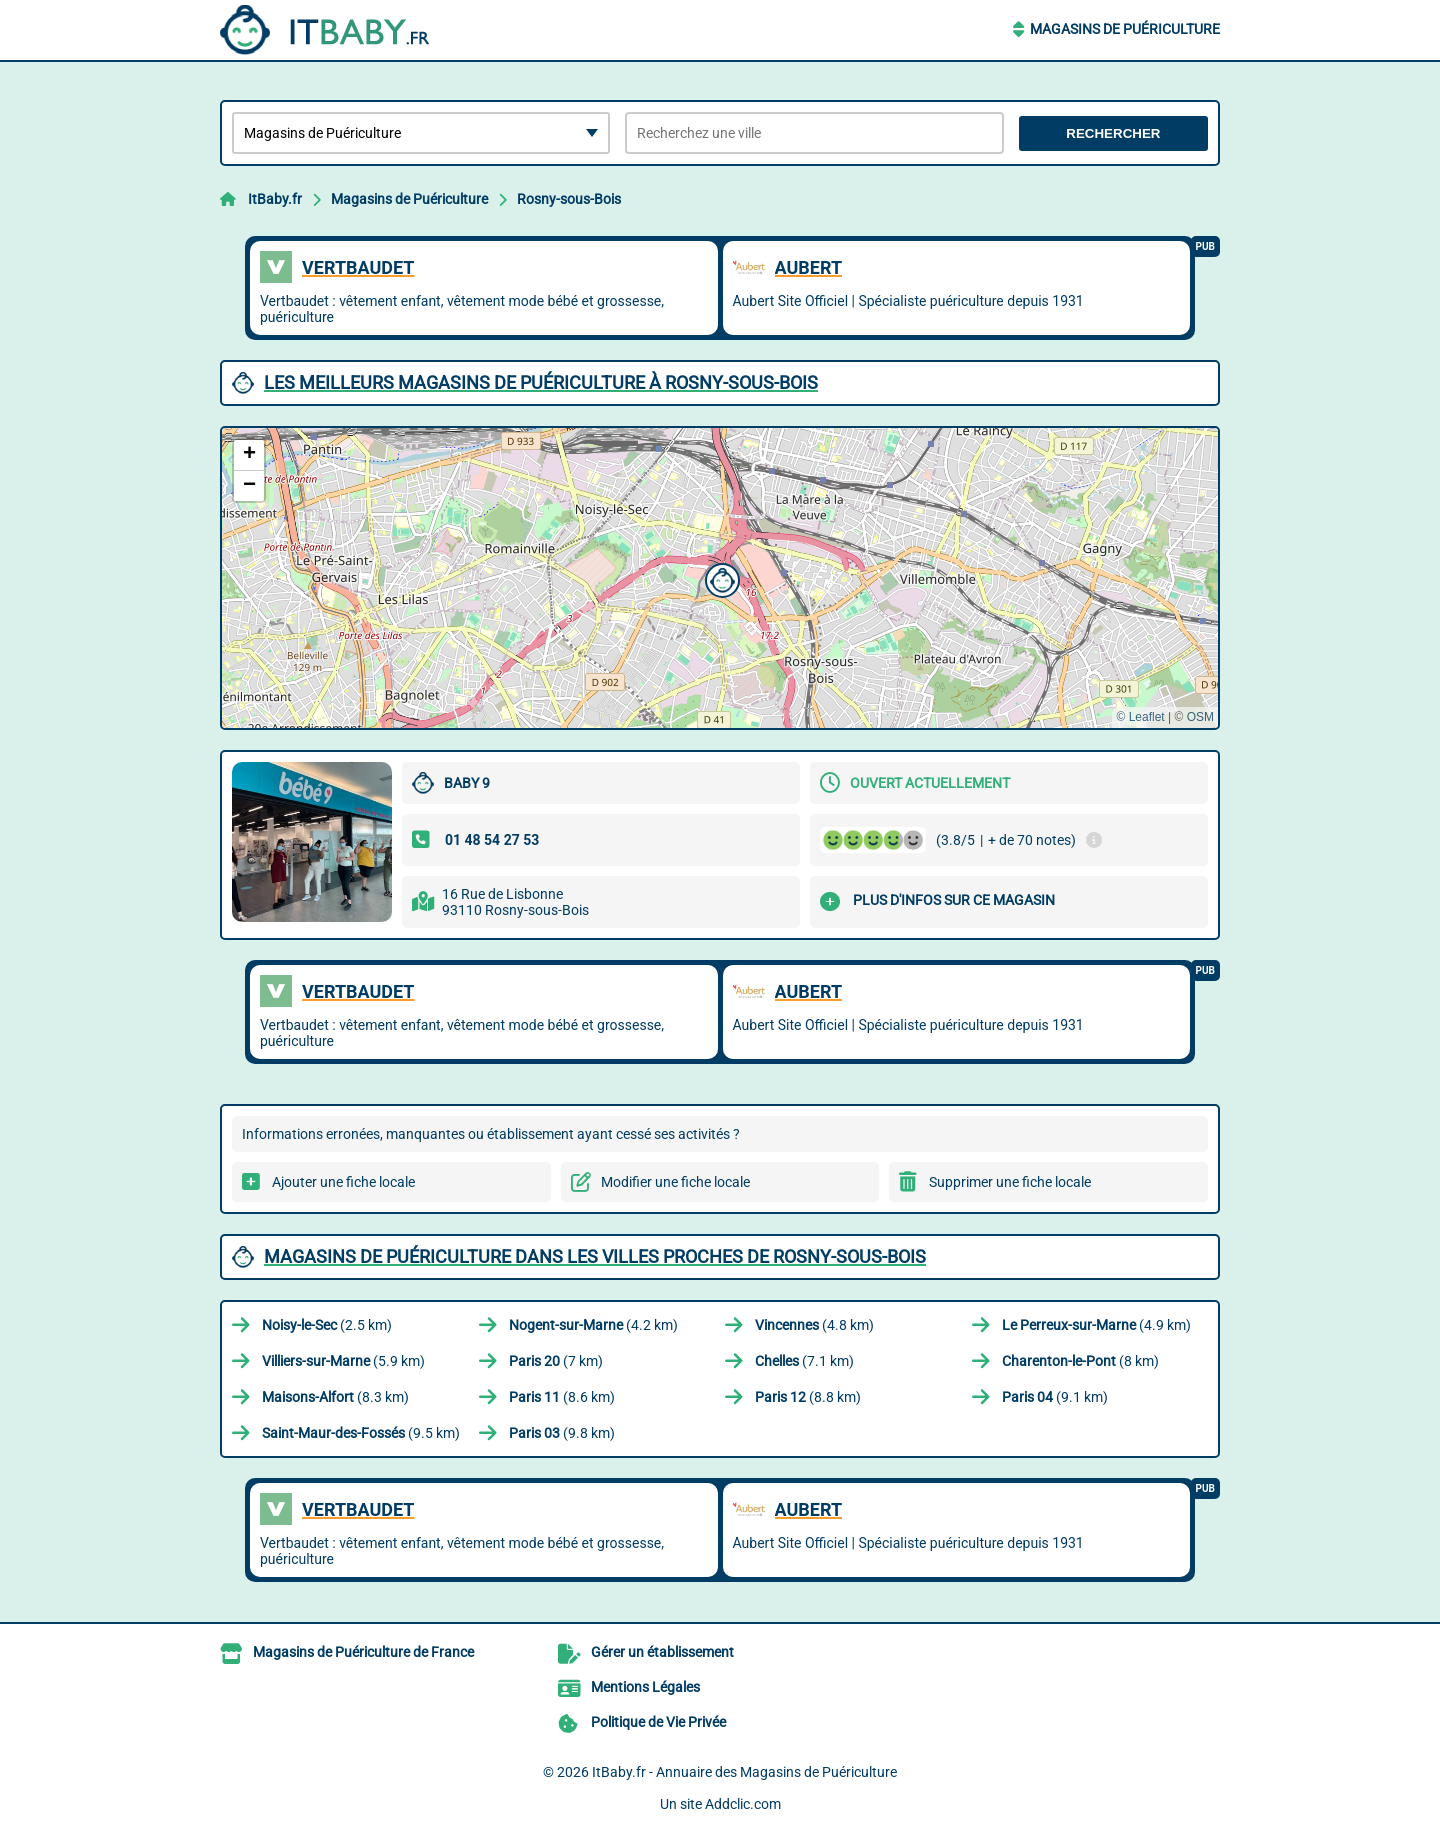 This screenshot has height=1832, width=1440. I want to click on Politique de Vie Privée, so click(658, 1722).